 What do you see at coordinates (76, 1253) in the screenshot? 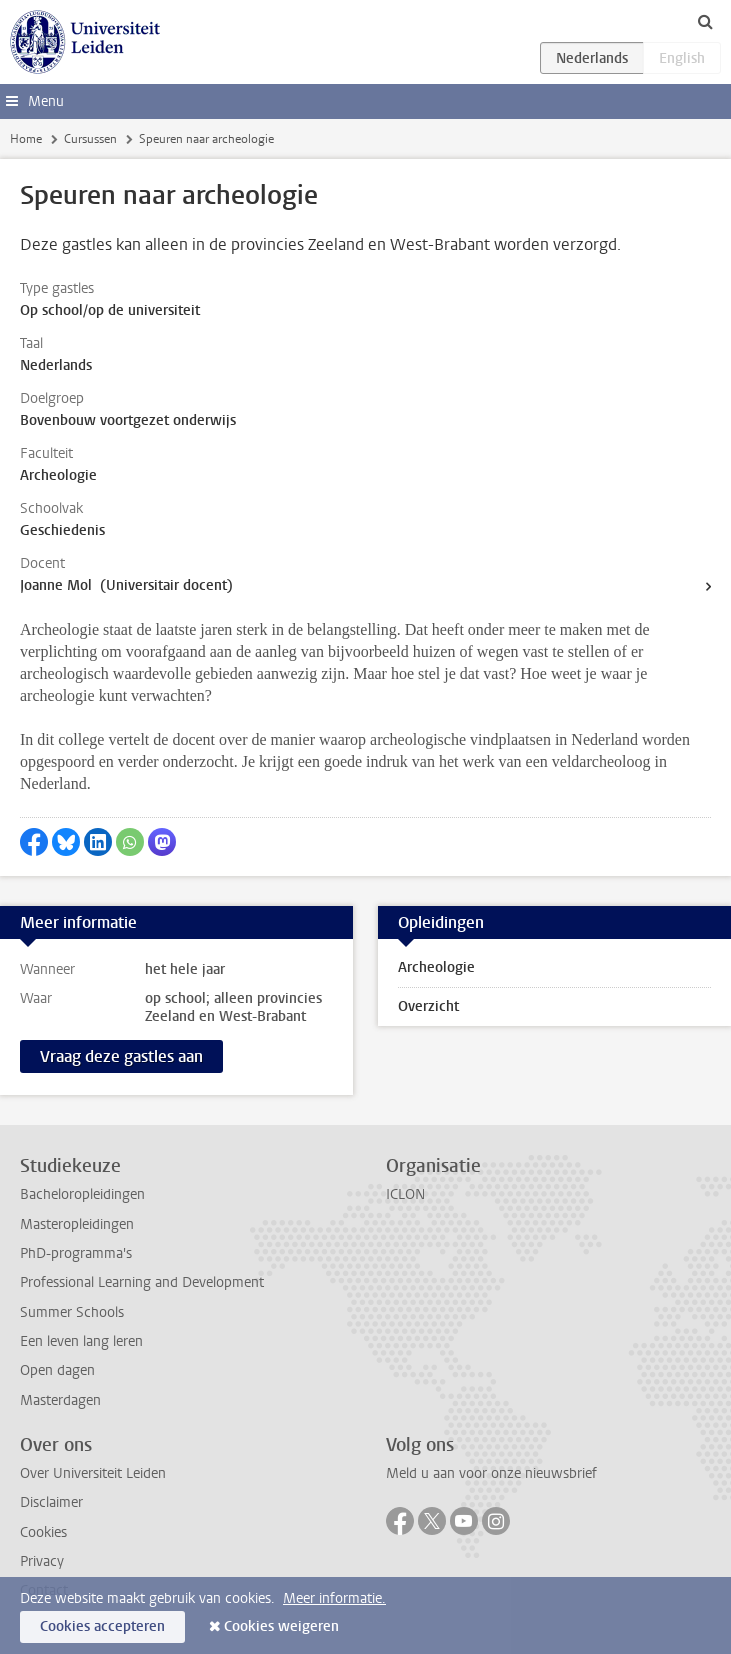
I see `PhD-programma's` at bounding box center [76, 1253].